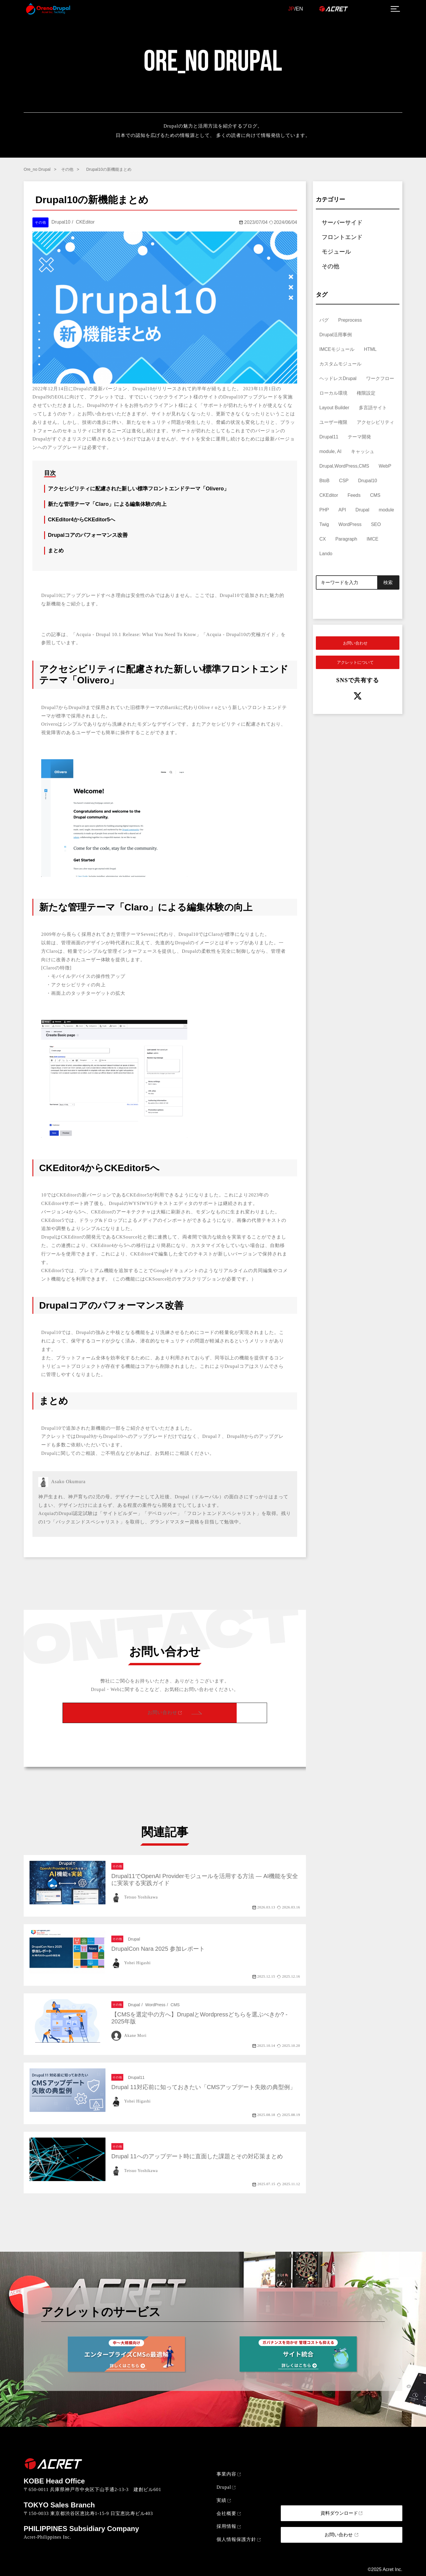 This screenshot has width=426, height=2576. Describe the element at coordinates (226, 2526) in the screenshot. I see `採用情報` at that location.